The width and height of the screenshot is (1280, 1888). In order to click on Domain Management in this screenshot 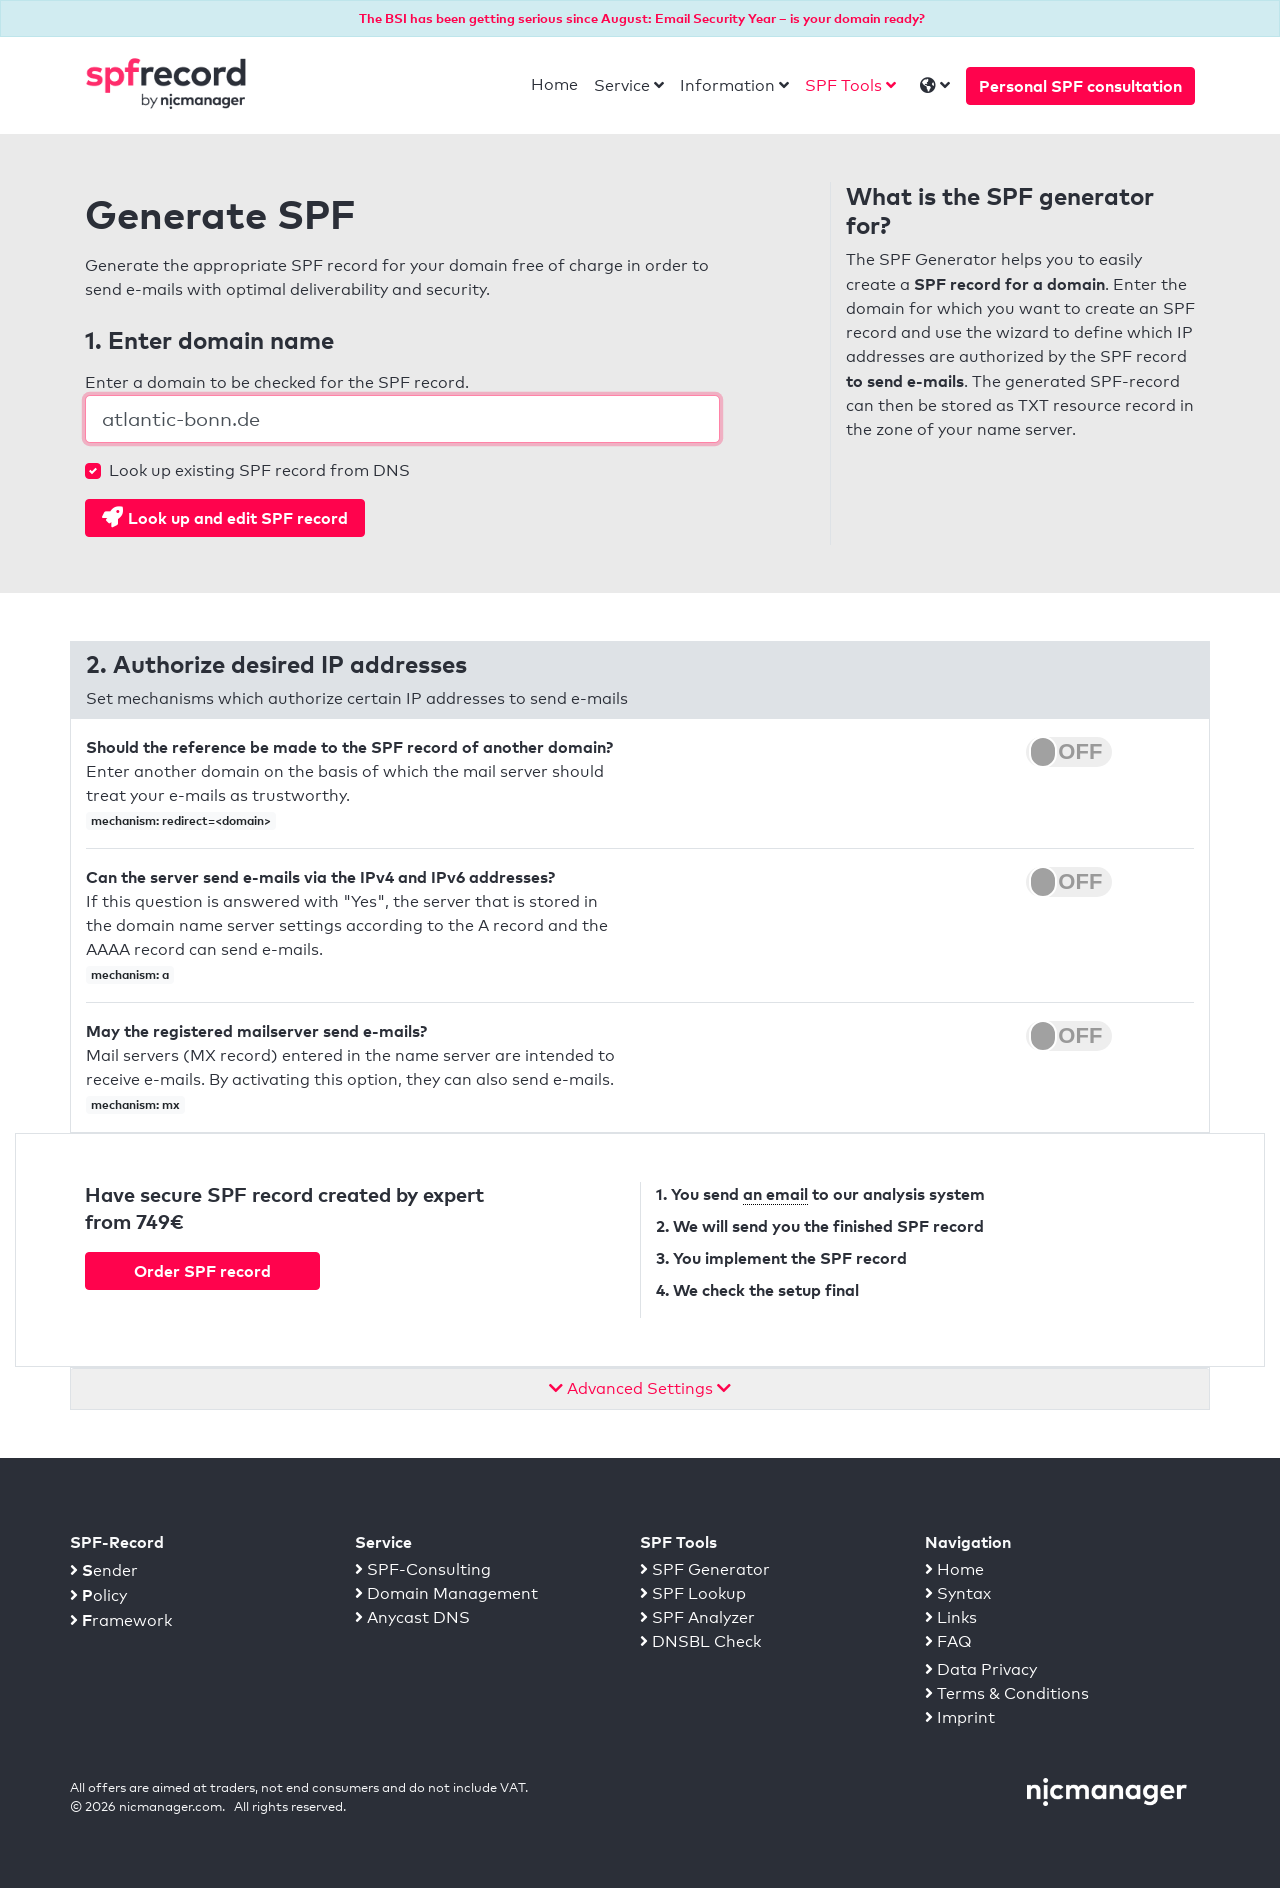, I will do `click(446, 1593)`.